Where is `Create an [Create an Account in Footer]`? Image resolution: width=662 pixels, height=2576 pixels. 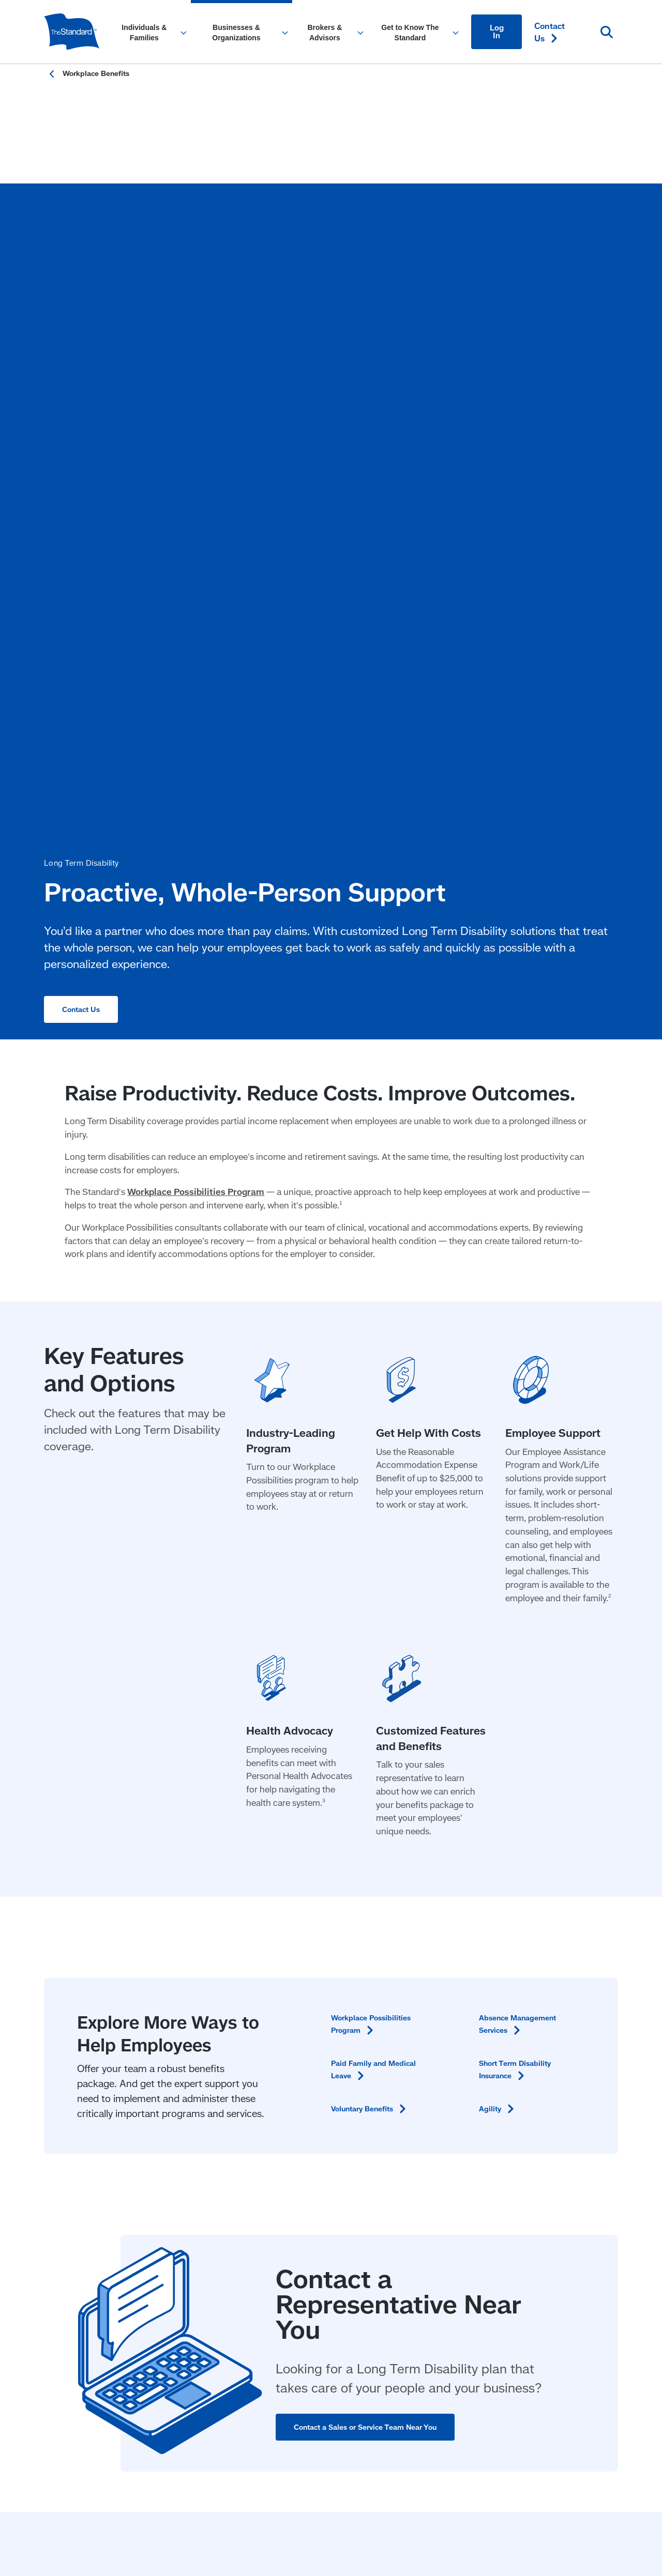 Create an [Create an Account in Footer] is located at coordinates (569, 2130).